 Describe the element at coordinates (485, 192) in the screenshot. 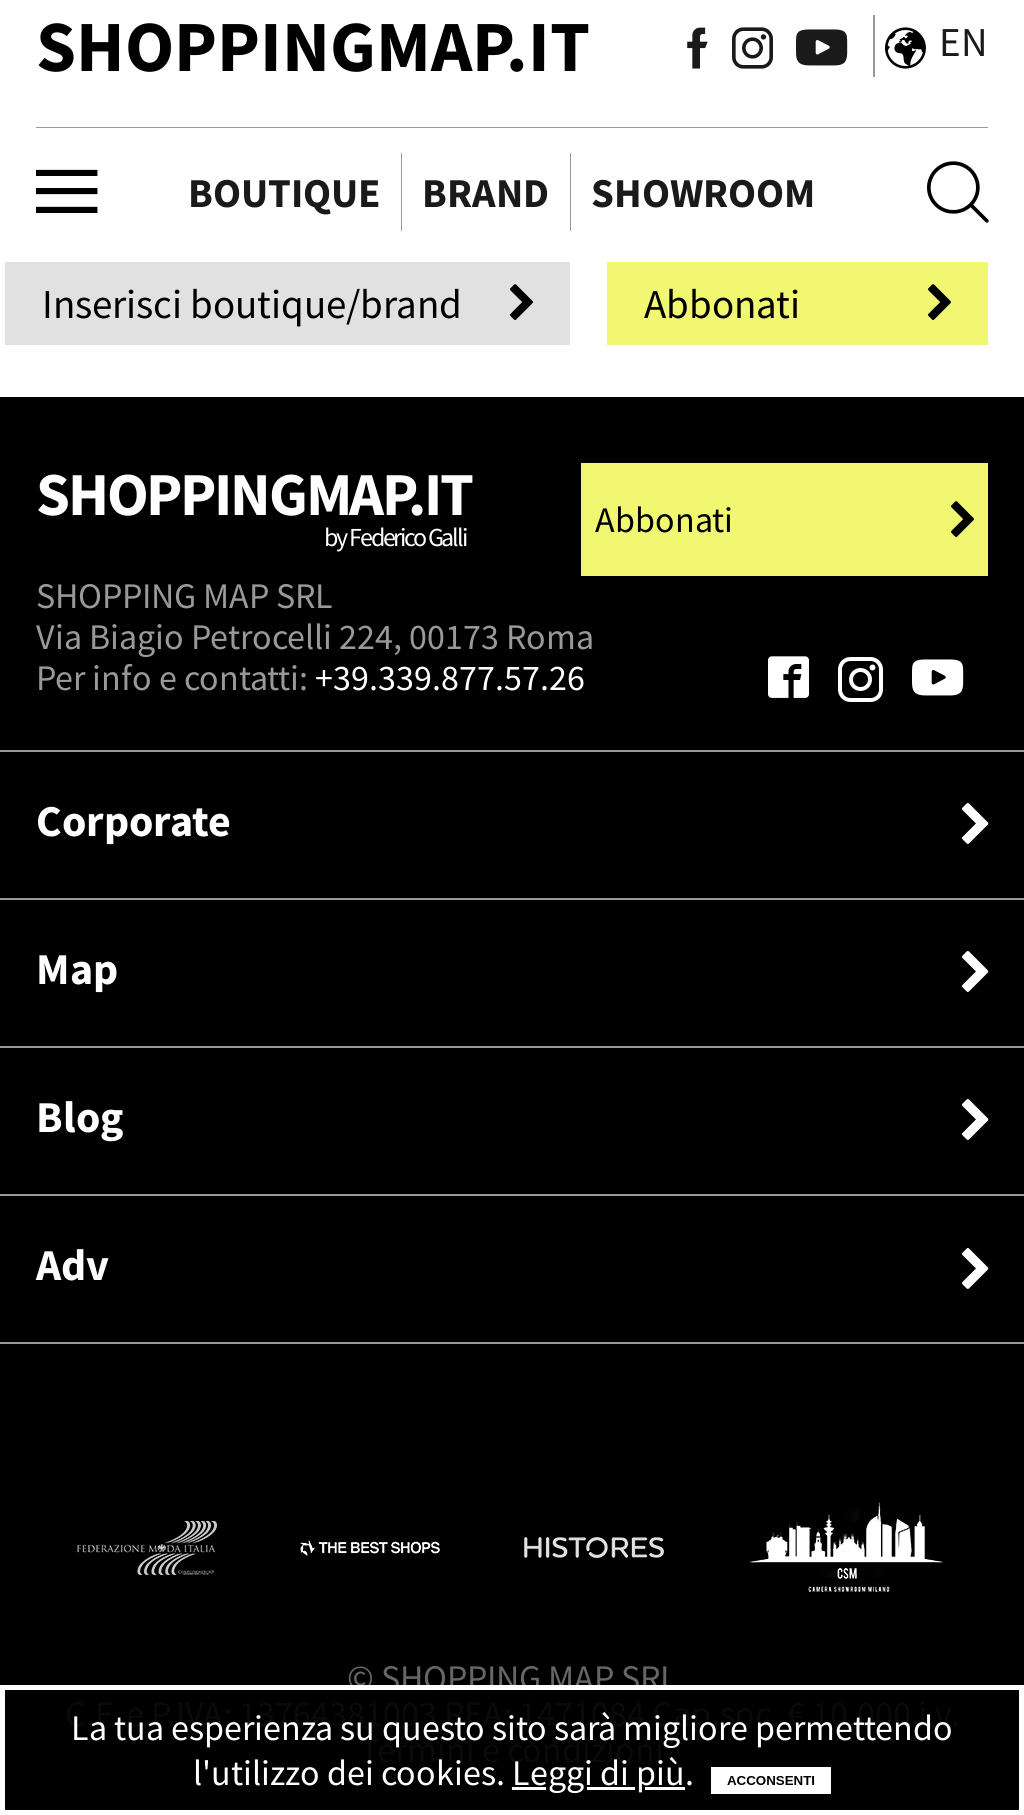

I see `Brand` at that location.